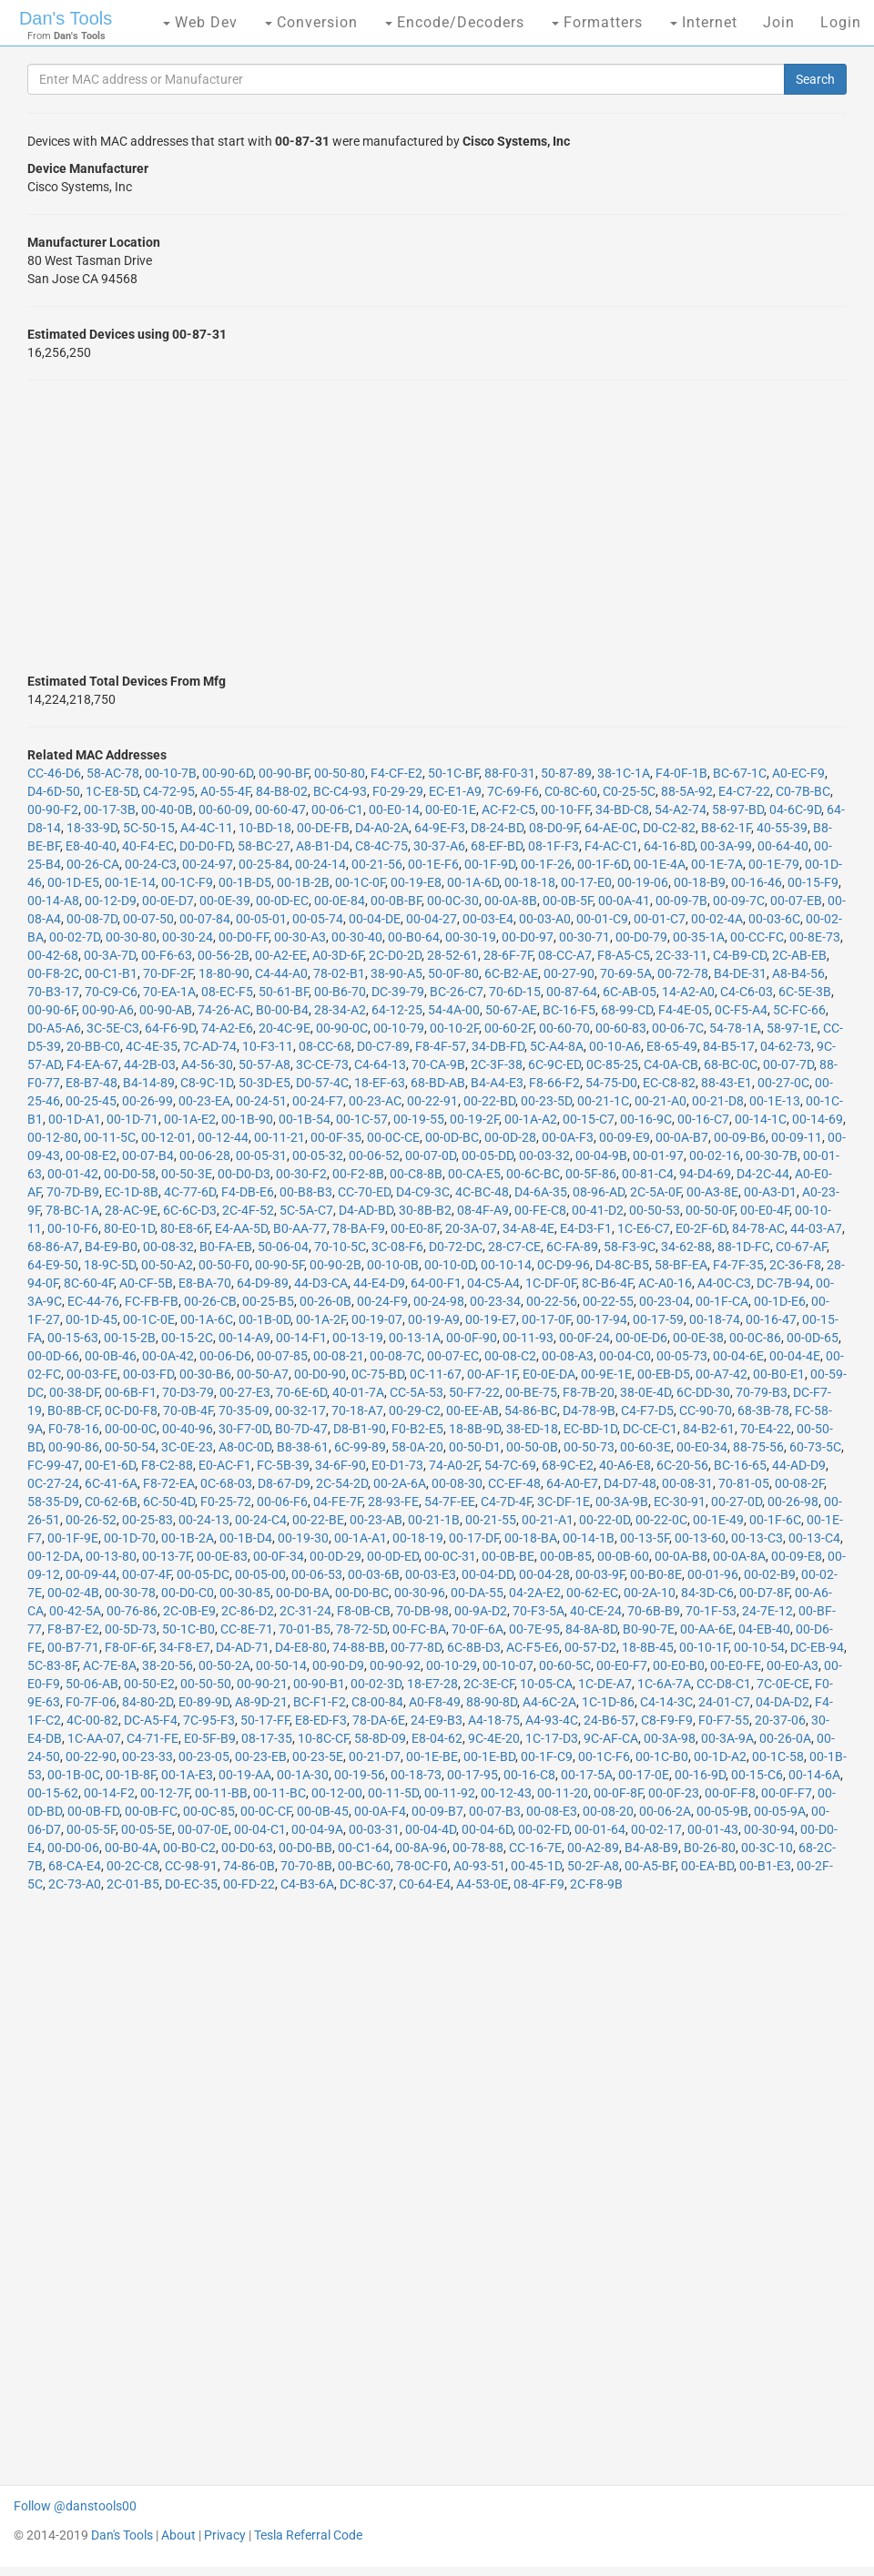  What do you see at coordinates (300, 1410) in the screenshot?
I see `00-32-17` at bounding box center [300, 1410].